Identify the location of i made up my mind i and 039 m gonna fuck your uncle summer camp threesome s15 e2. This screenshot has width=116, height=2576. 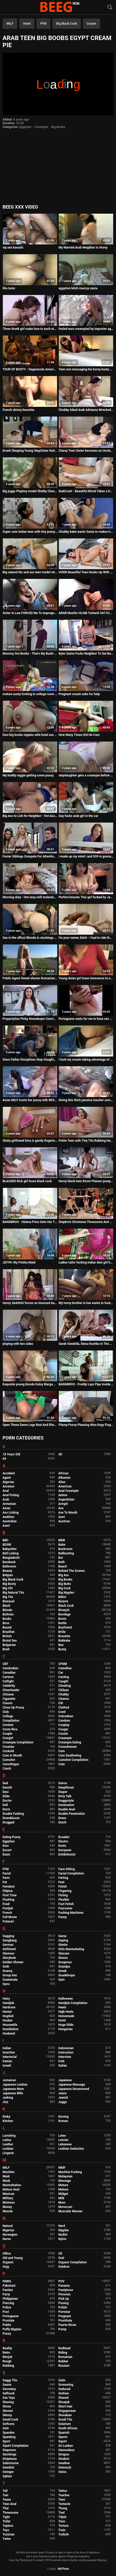
(86, 856).